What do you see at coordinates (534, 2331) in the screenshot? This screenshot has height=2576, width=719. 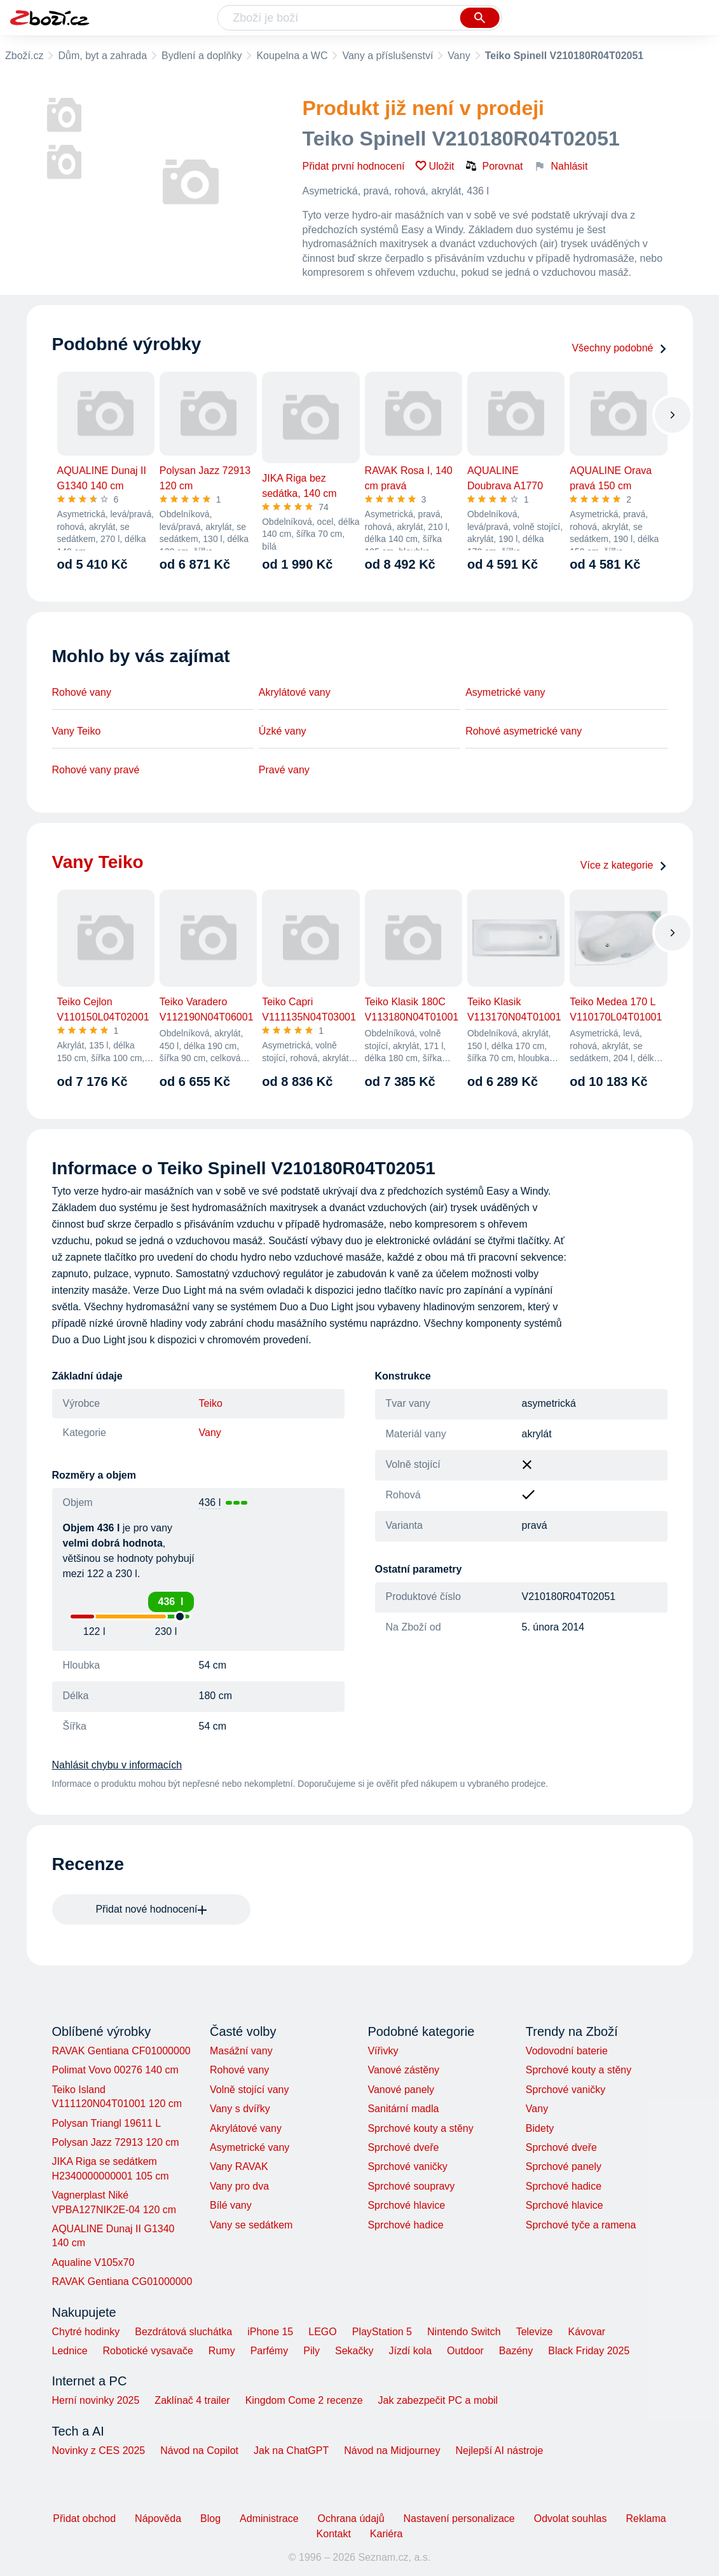 I see `Televize` at bounding box center [534, 2331].